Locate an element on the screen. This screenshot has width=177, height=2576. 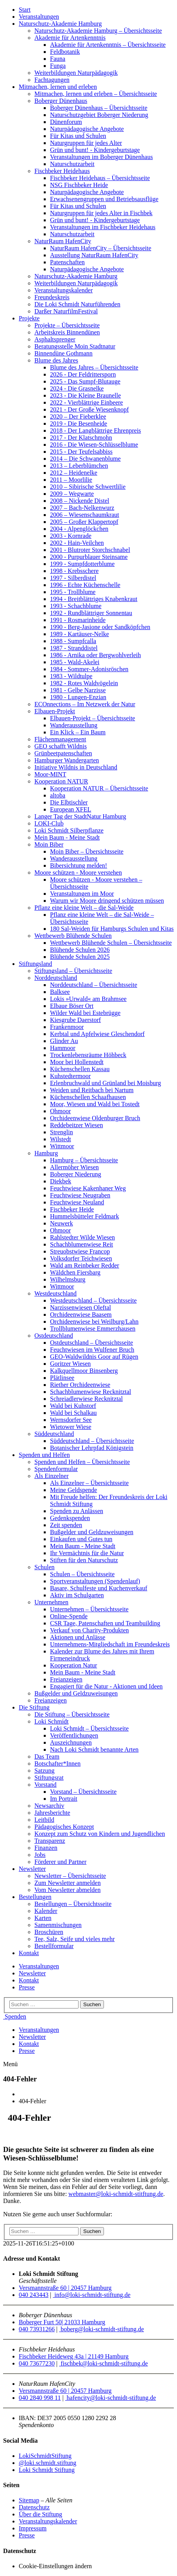
Flächenmanagement is located at coordinates (60, 739).